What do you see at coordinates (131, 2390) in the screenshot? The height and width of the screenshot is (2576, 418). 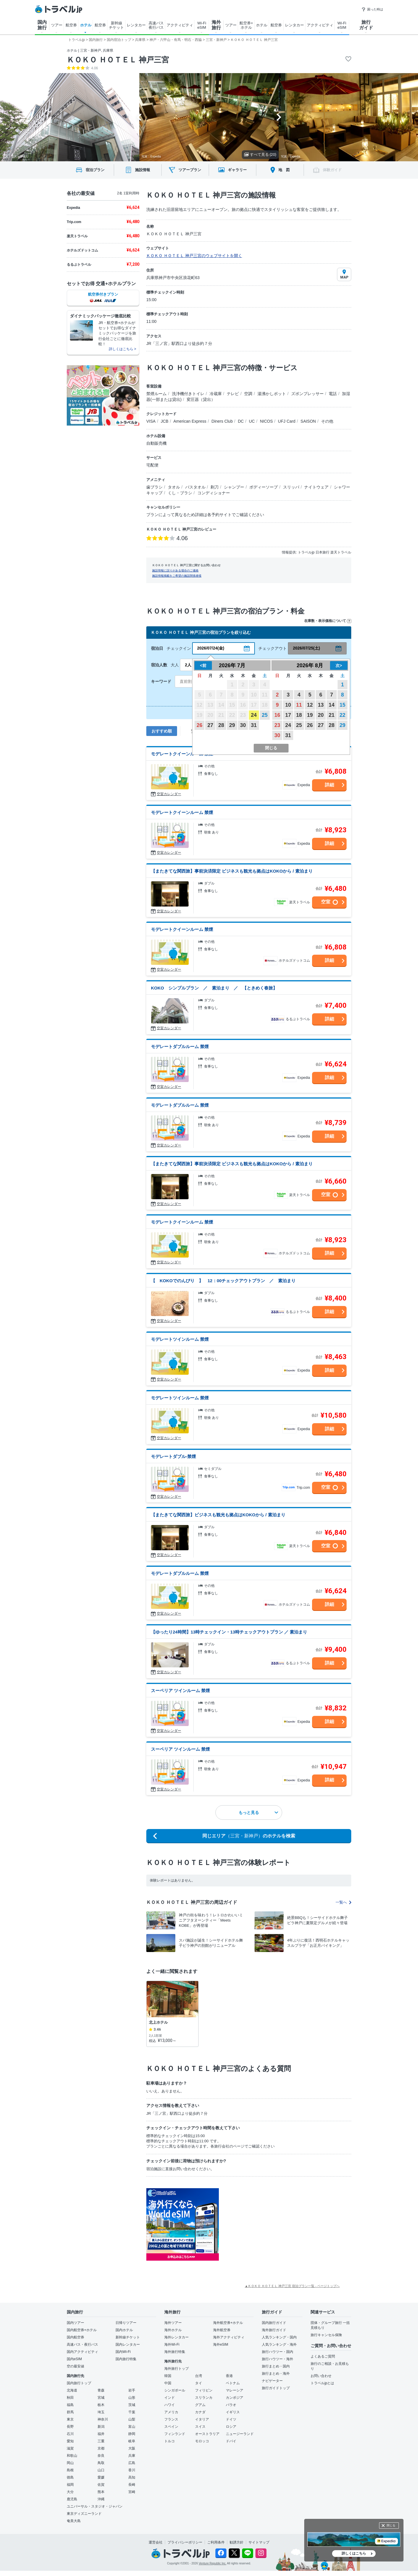 I see `岩手` at bounding box center [131, 2390].